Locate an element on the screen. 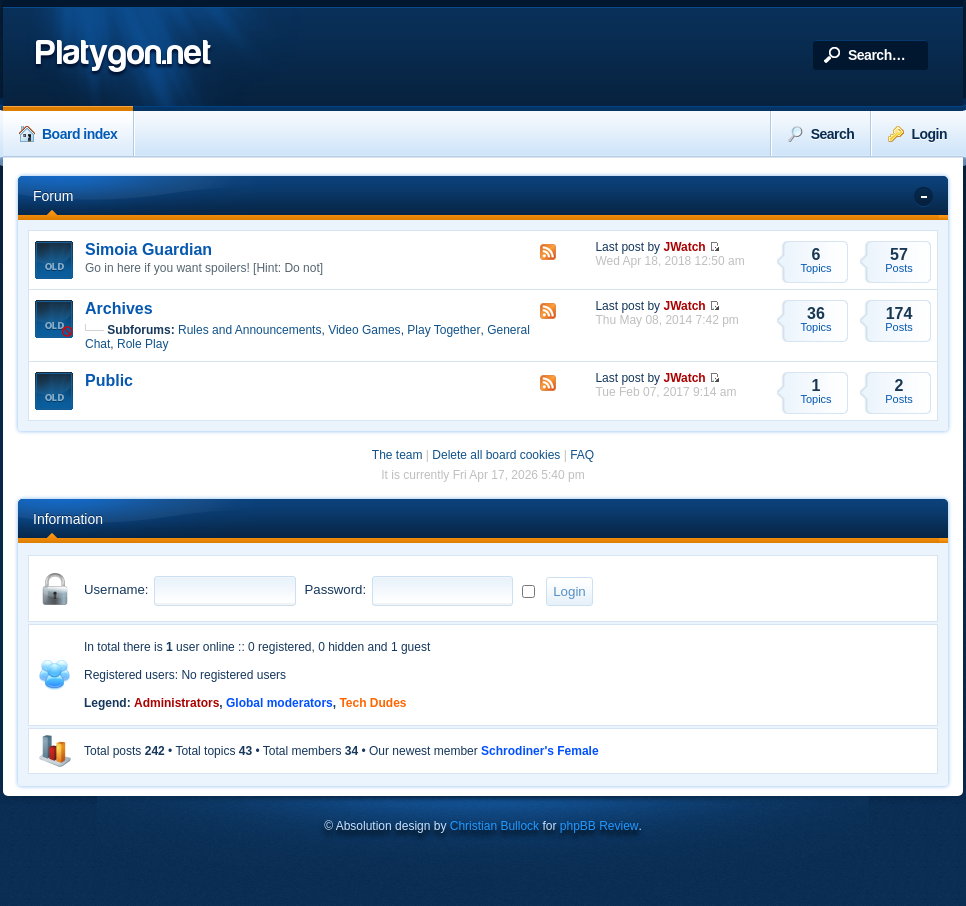 Image resolution: width=966 pixels, height=906 pixels. Role Play is located at coordinates (142, 344).